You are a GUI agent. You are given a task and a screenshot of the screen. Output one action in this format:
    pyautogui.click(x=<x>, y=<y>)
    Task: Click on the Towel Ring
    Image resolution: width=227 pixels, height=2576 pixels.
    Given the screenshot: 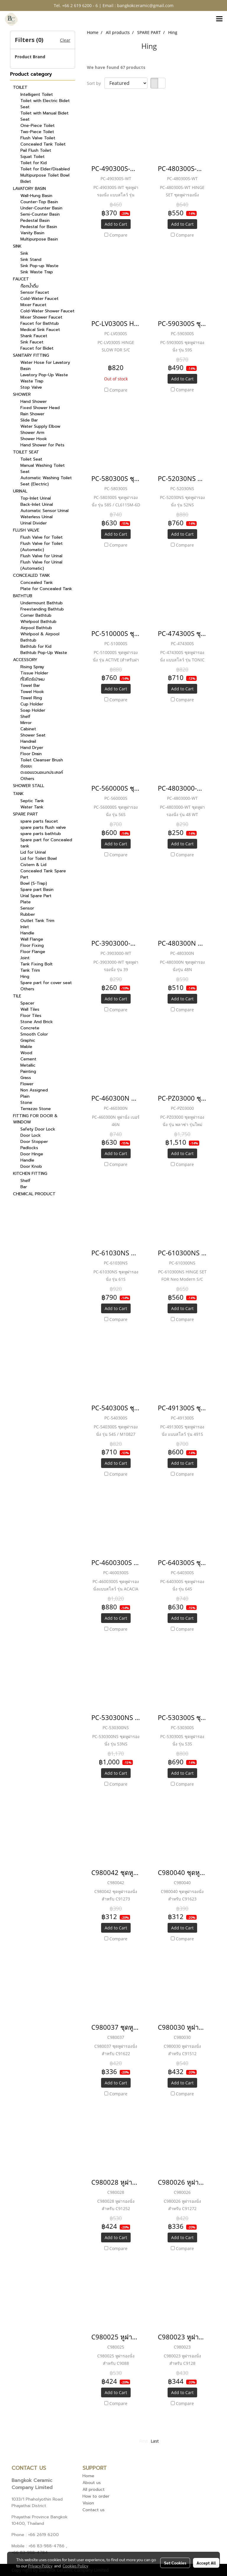 What is the action you would take?
    pyautogui.click(x=31, y=698)
    